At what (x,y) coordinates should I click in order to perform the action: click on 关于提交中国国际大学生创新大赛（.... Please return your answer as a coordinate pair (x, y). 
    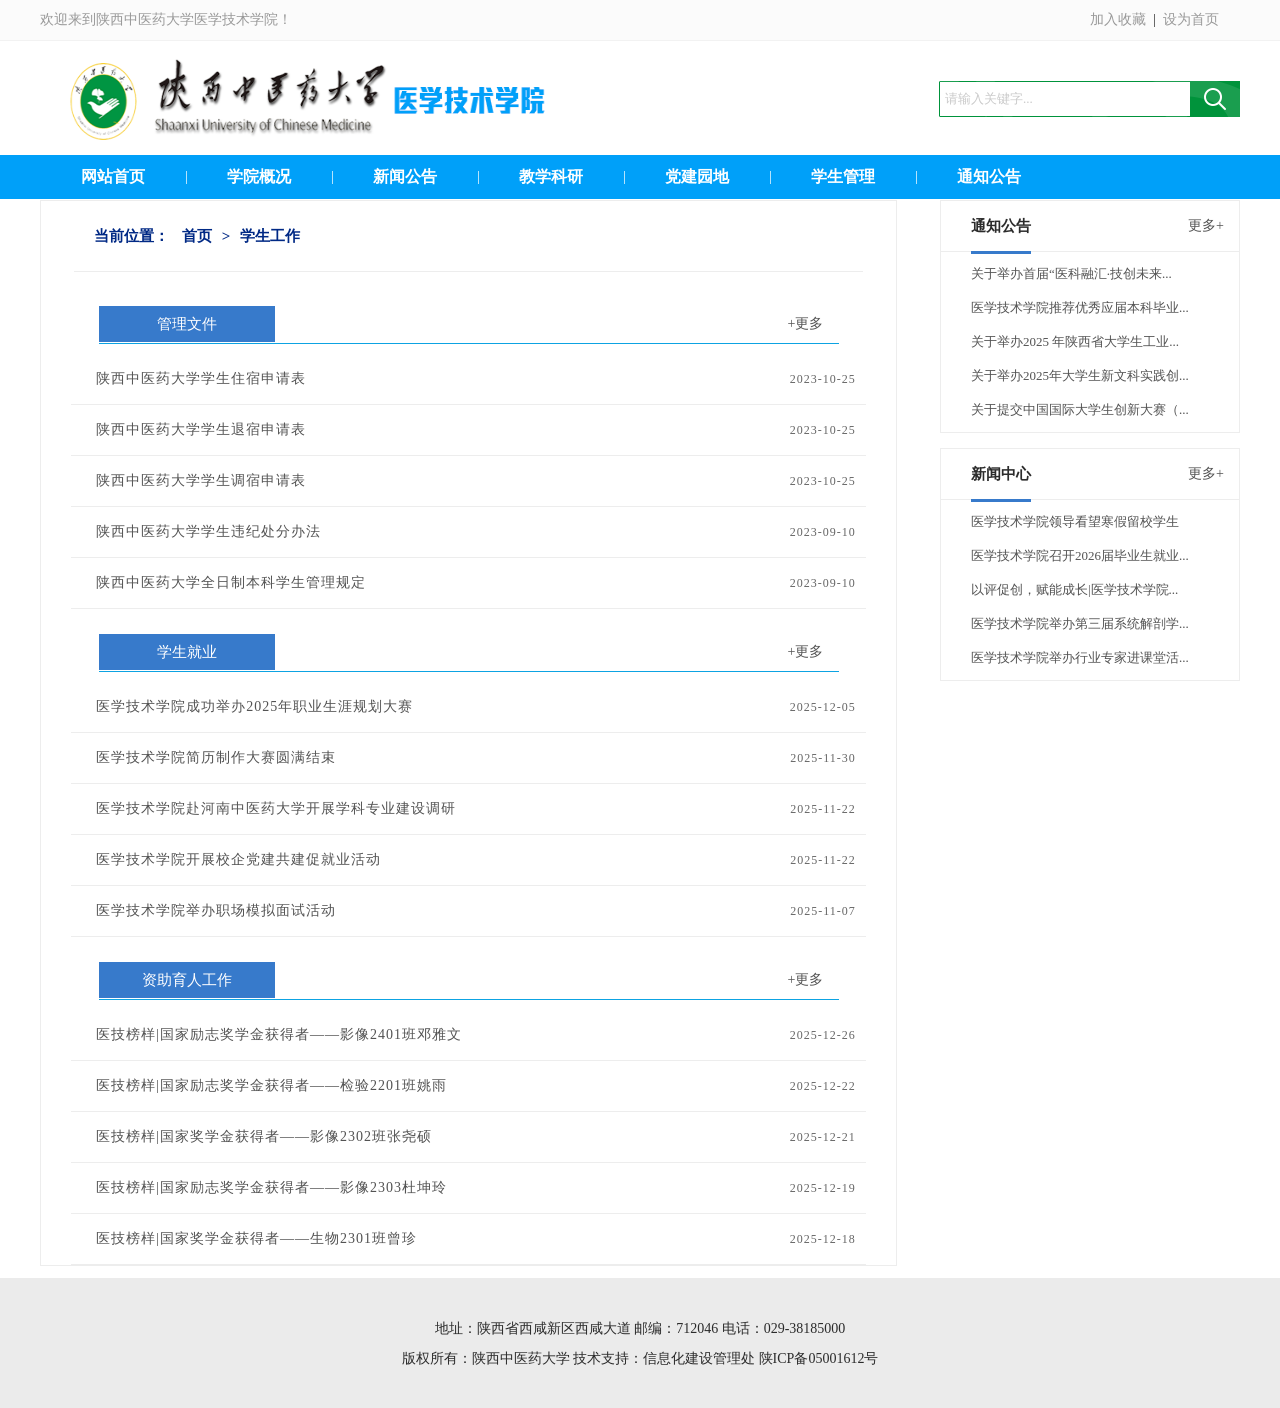
    Looking at the image, I should click on (1080, 409).